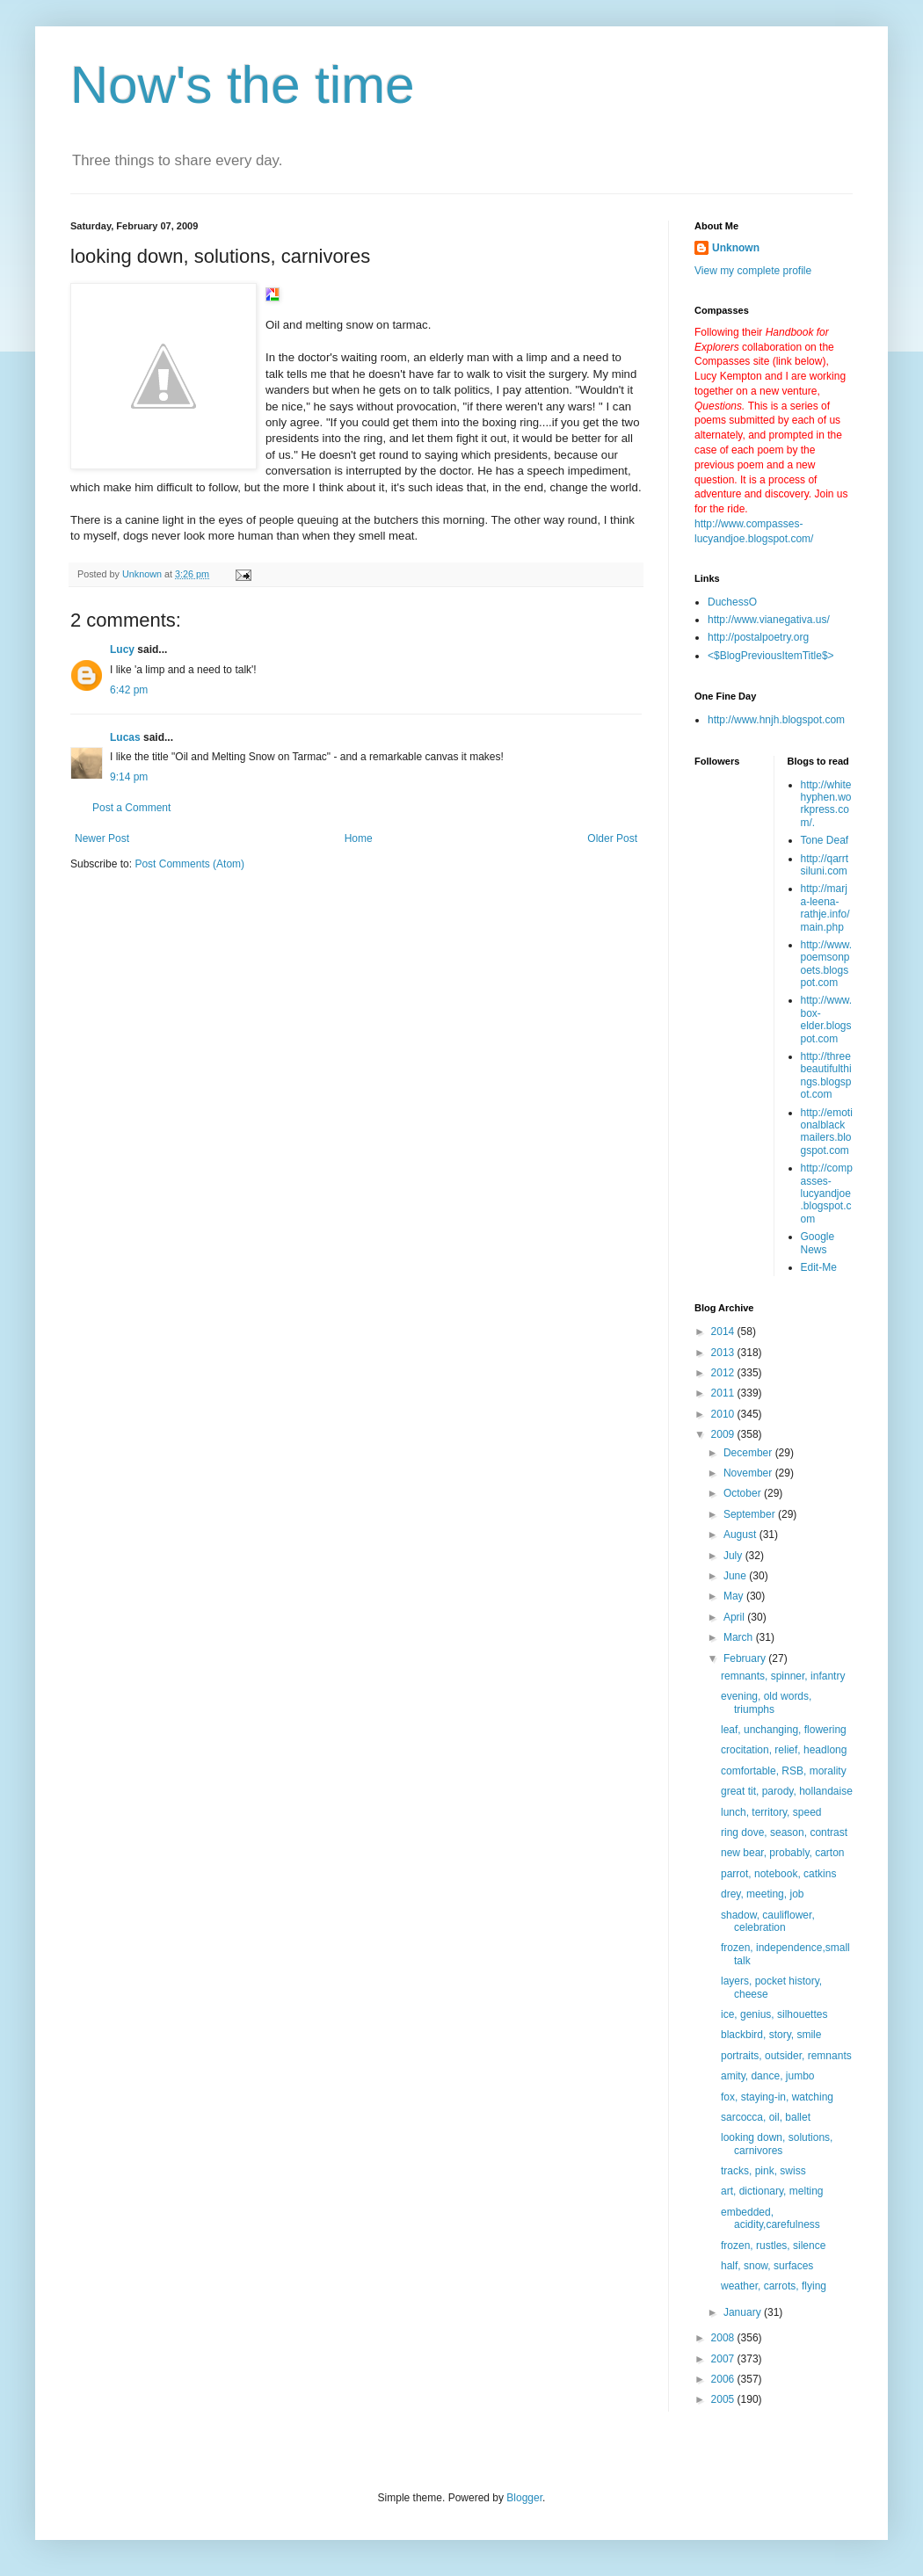 The image size is (923, 2576). I want to click on August, so click(741, 1534).